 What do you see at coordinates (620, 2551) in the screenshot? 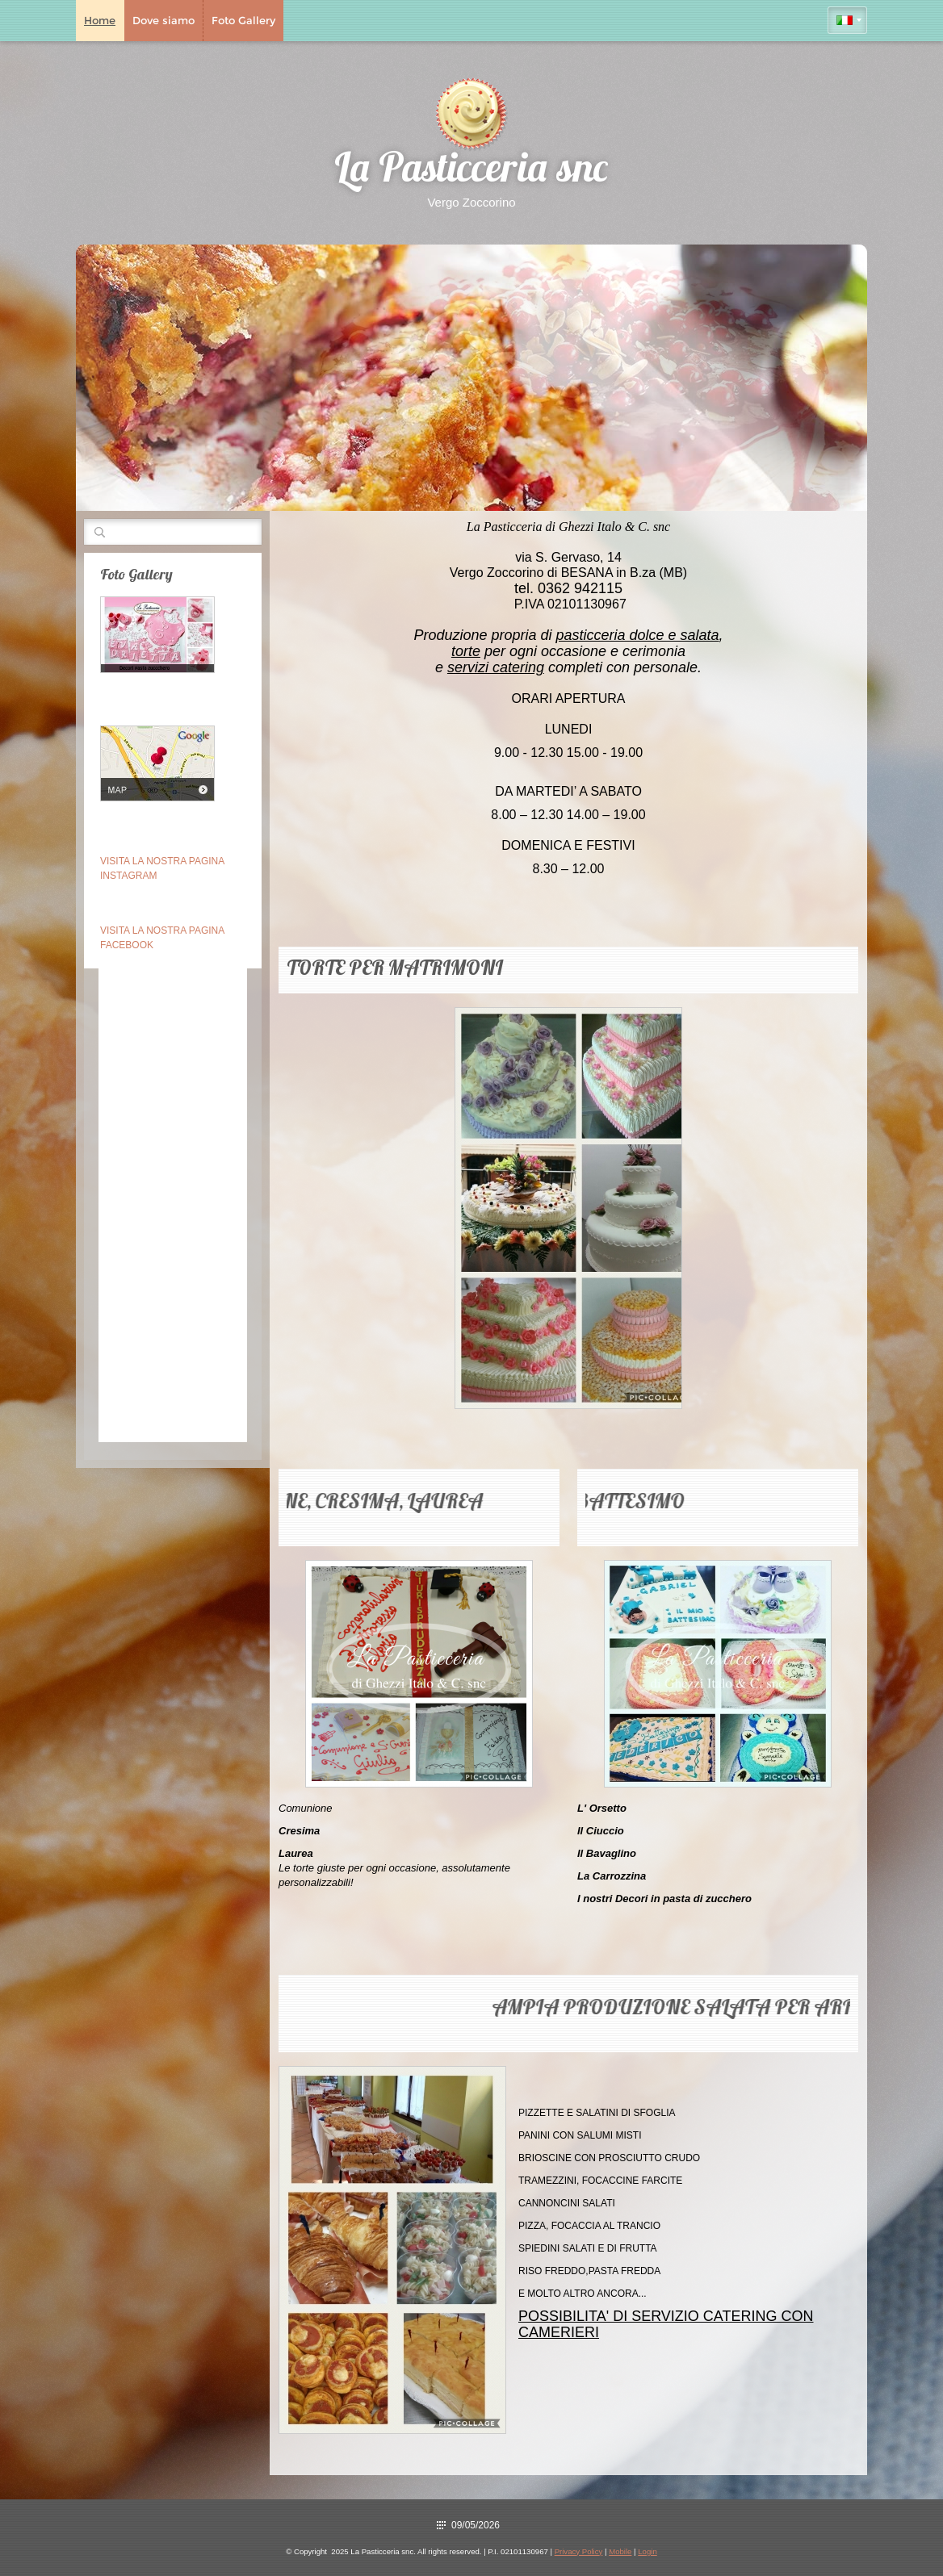
I see `Mobile` at bounding box center [620, 2551].